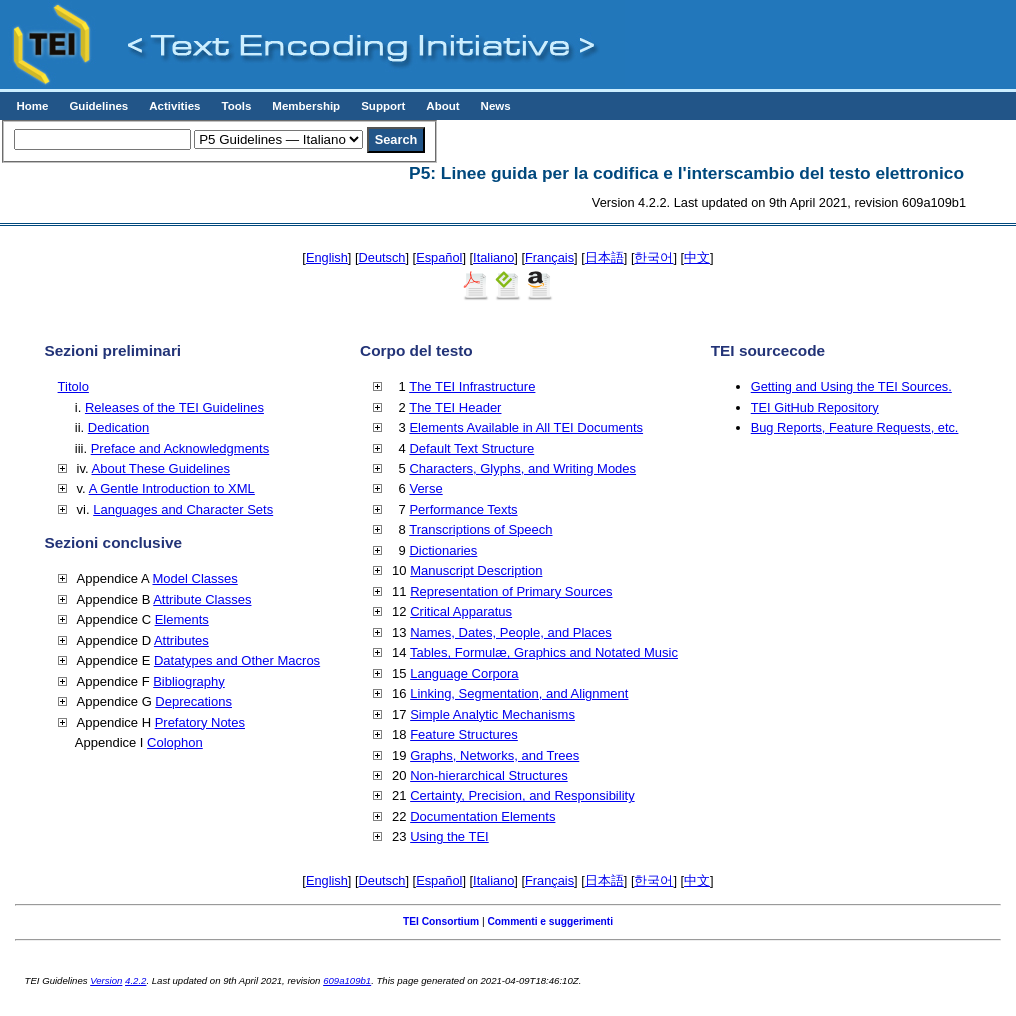 The height and width of the screenshot is (1016, 1016). Describe the element at coordinates (200, 722) in the screenshot. I see `Prefatory Notes` at that location.